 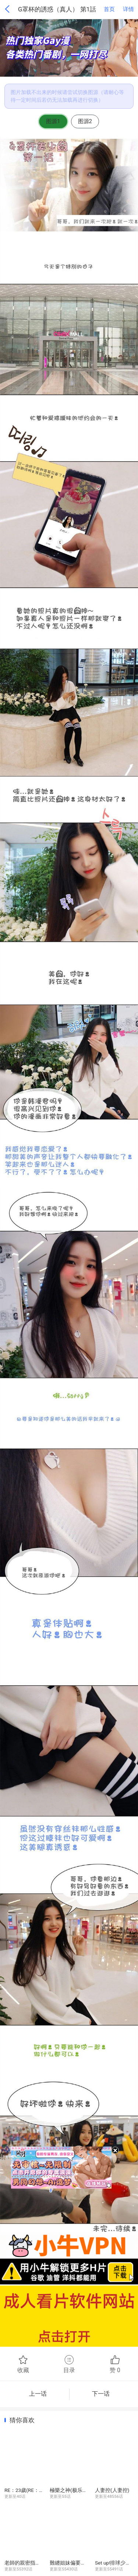 I want to click on 目录, so click(x=69, y=2363).